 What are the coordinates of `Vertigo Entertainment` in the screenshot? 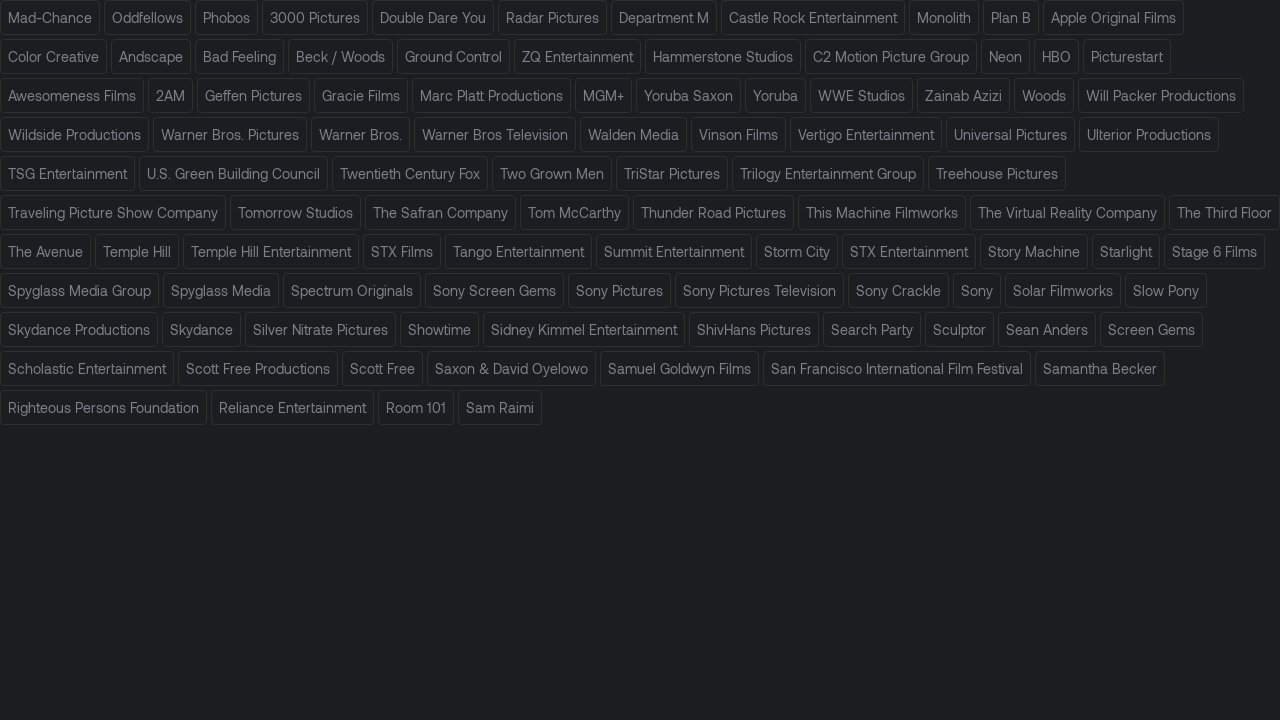 It's located at (866, 134).